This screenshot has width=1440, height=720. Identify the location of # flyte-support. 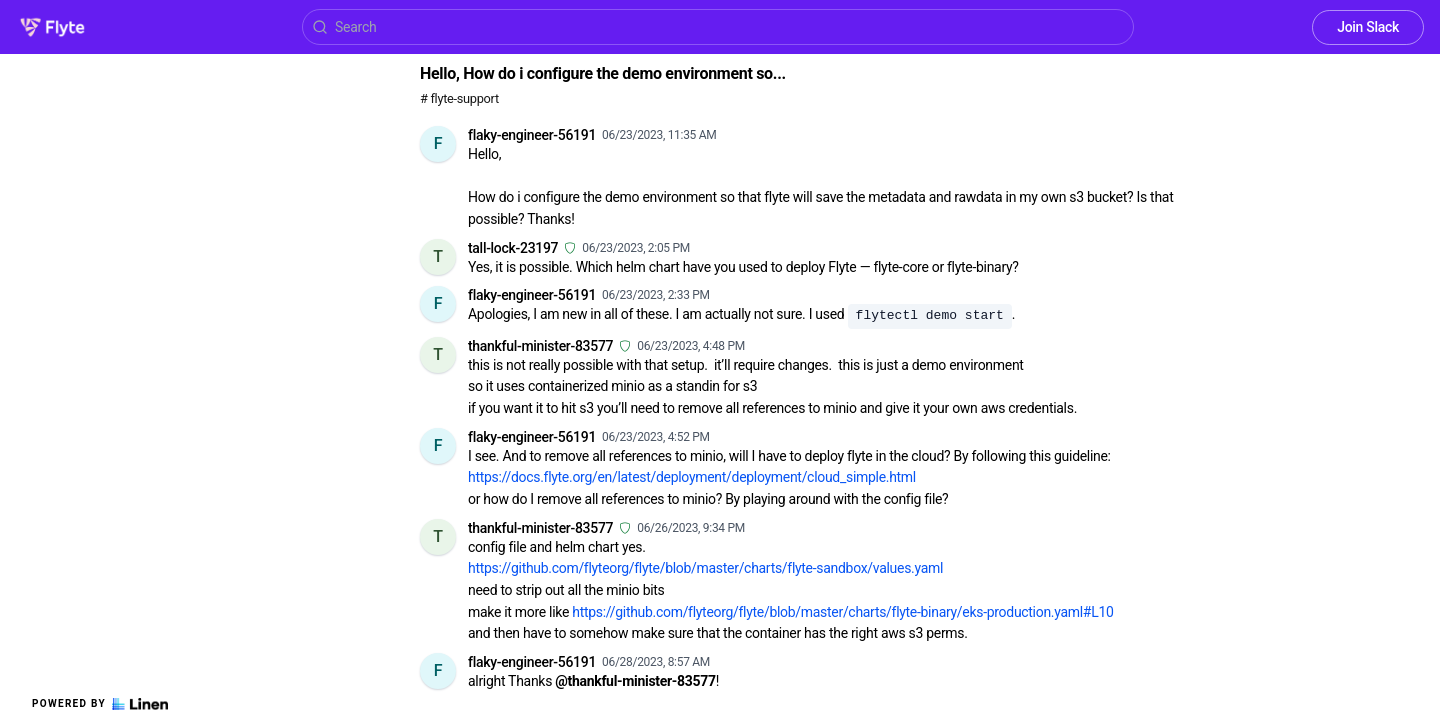
(459, 98).